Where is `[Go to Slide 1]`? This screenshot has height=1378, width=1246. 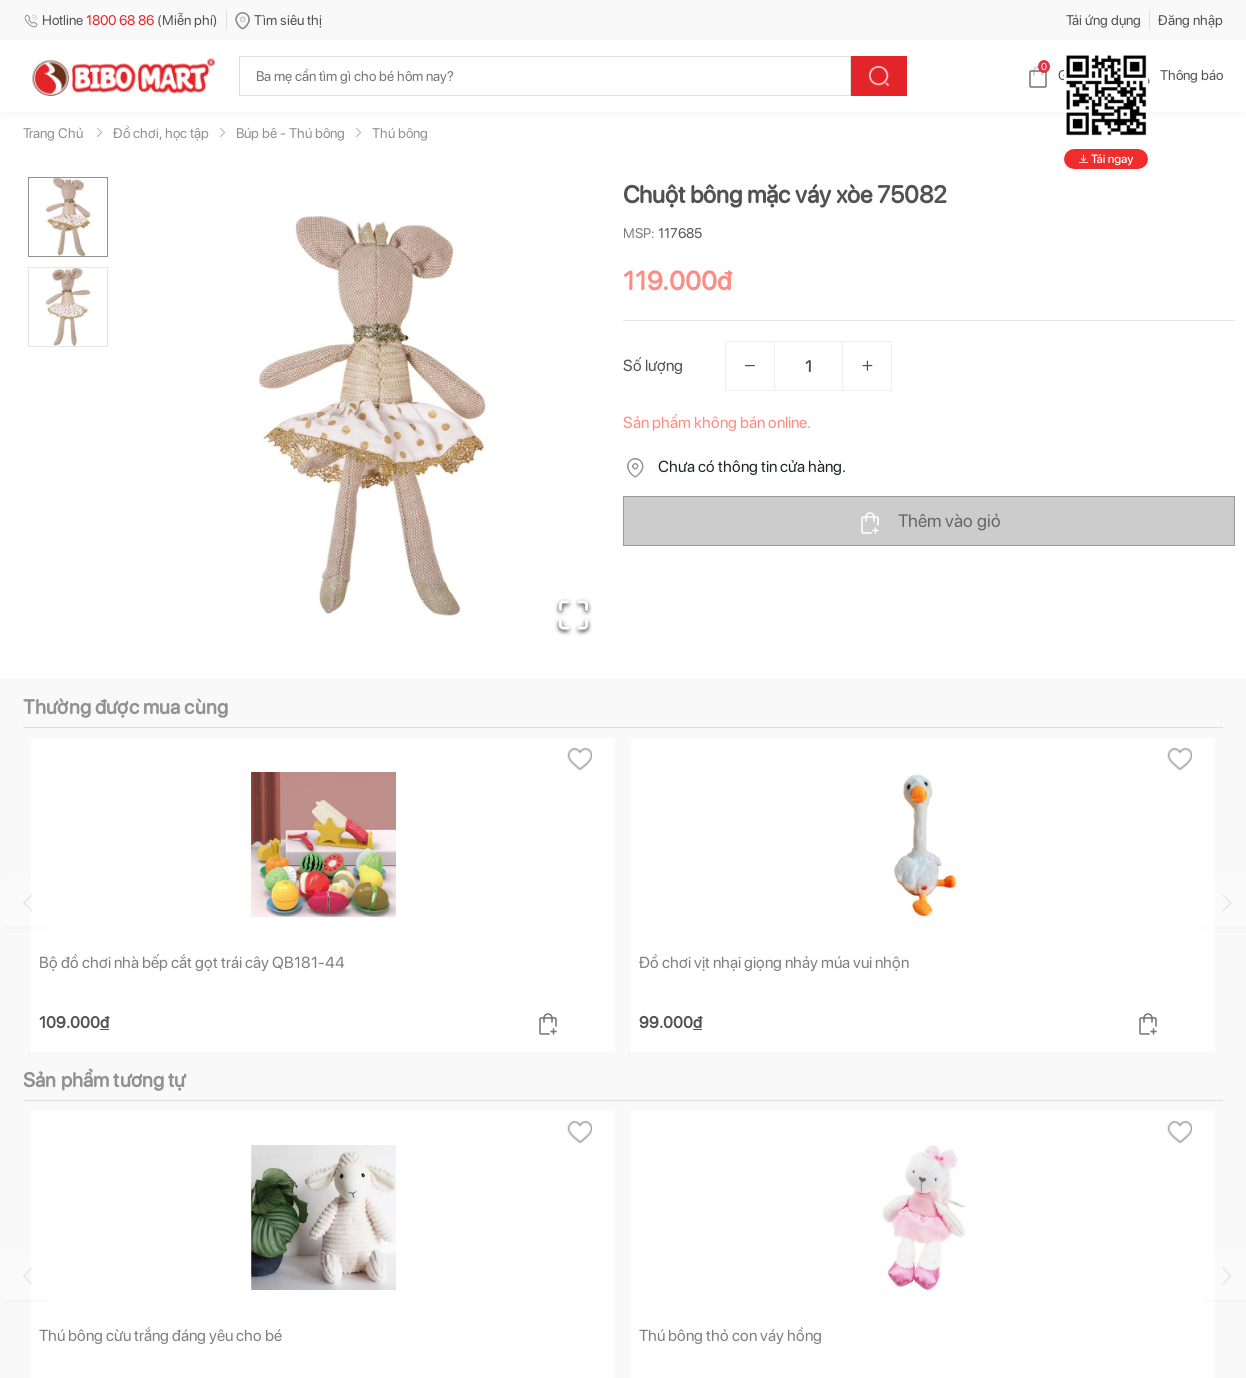
[Go to Slide 1] is located at coordinates (68, 217).